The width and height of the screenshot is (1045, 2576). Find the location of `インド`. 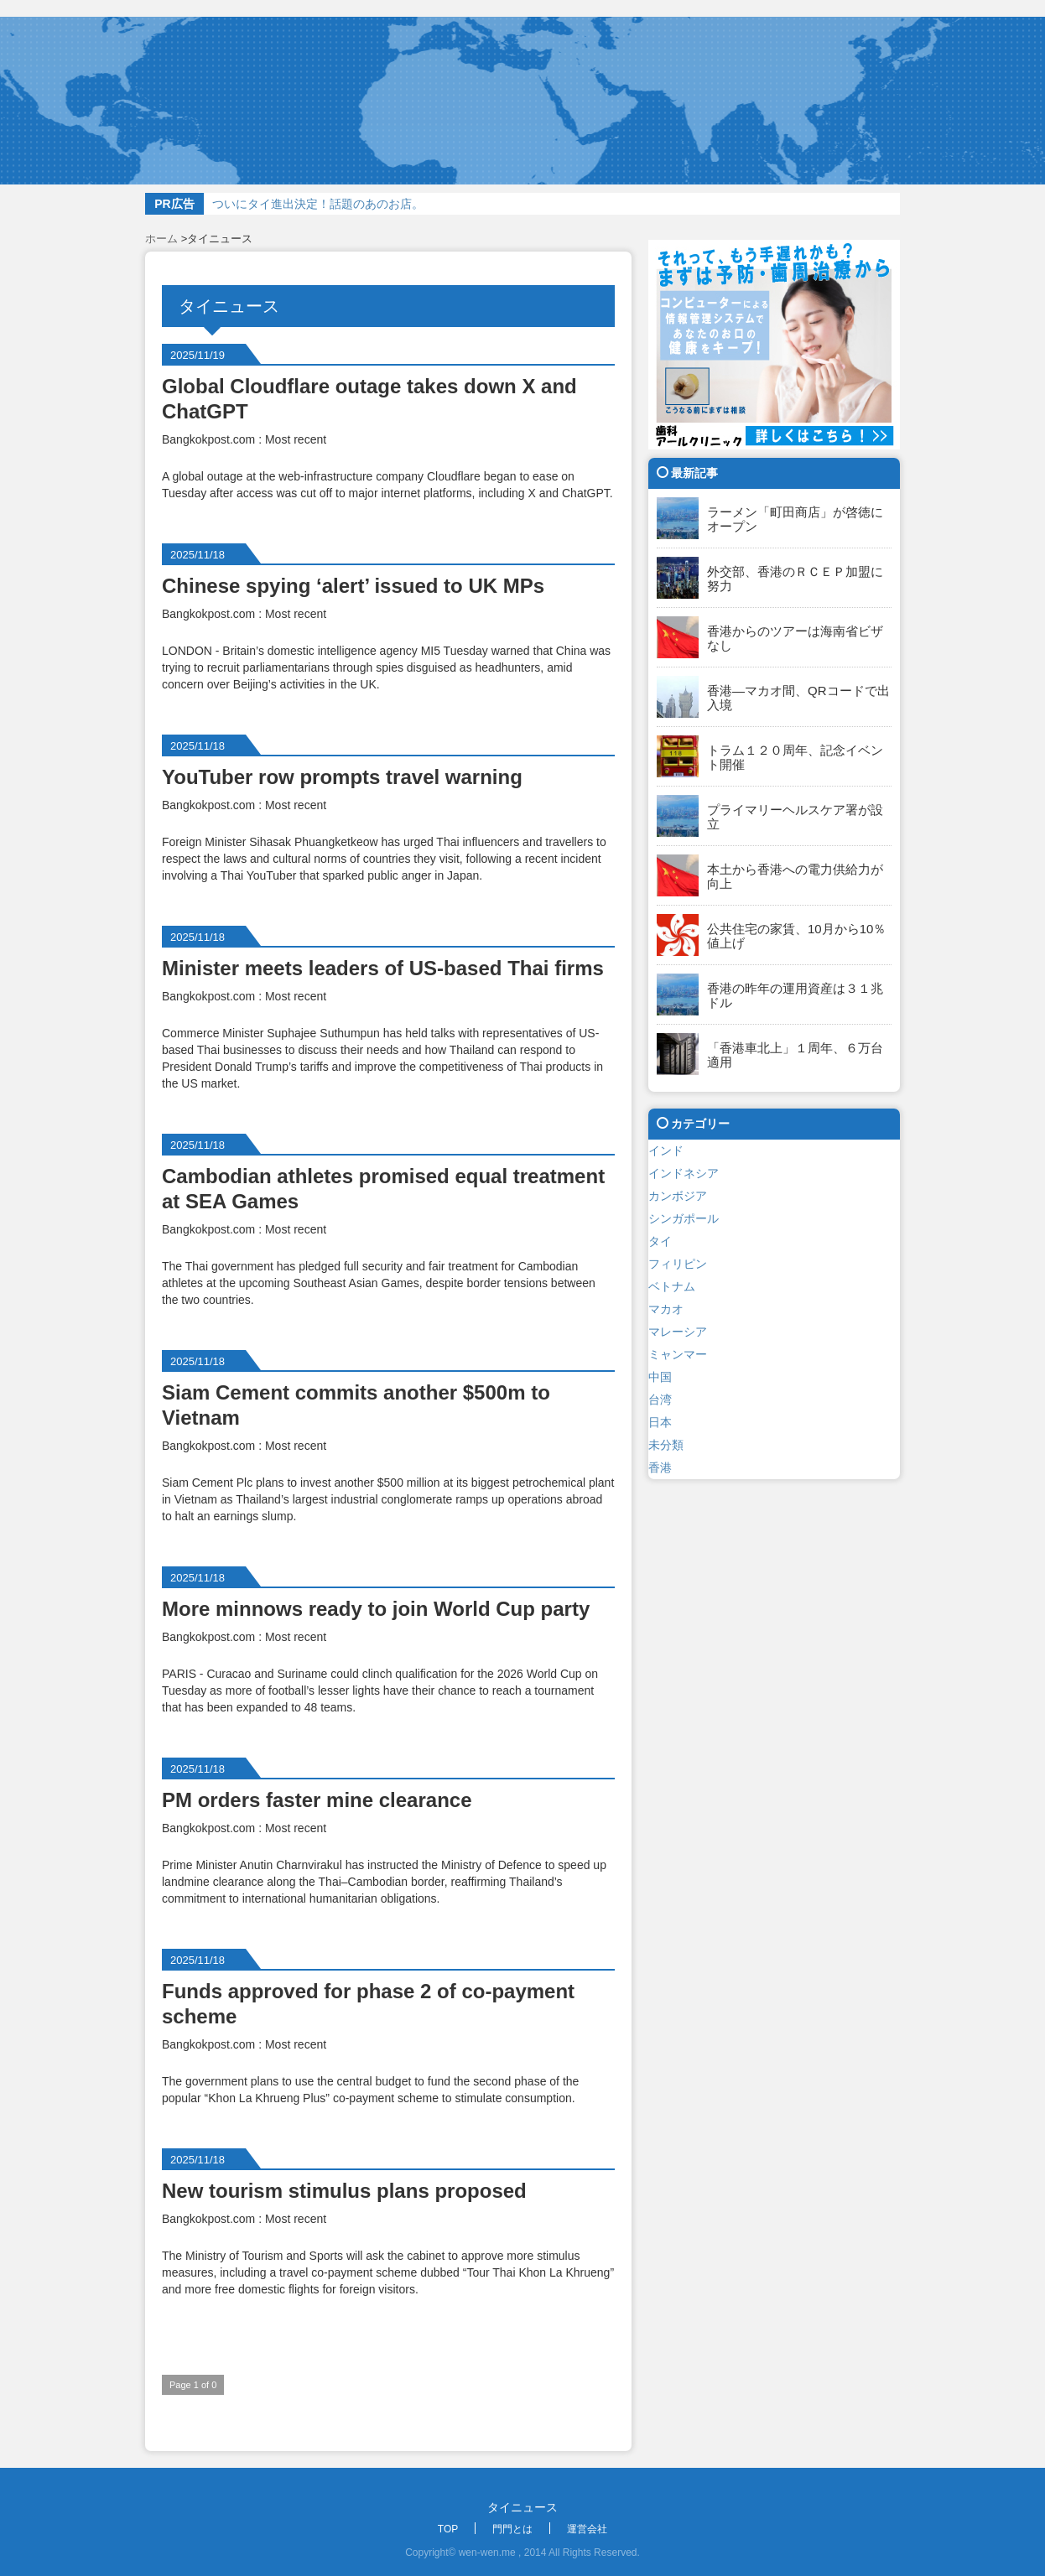

インド is located at coordinates (666, 1150).